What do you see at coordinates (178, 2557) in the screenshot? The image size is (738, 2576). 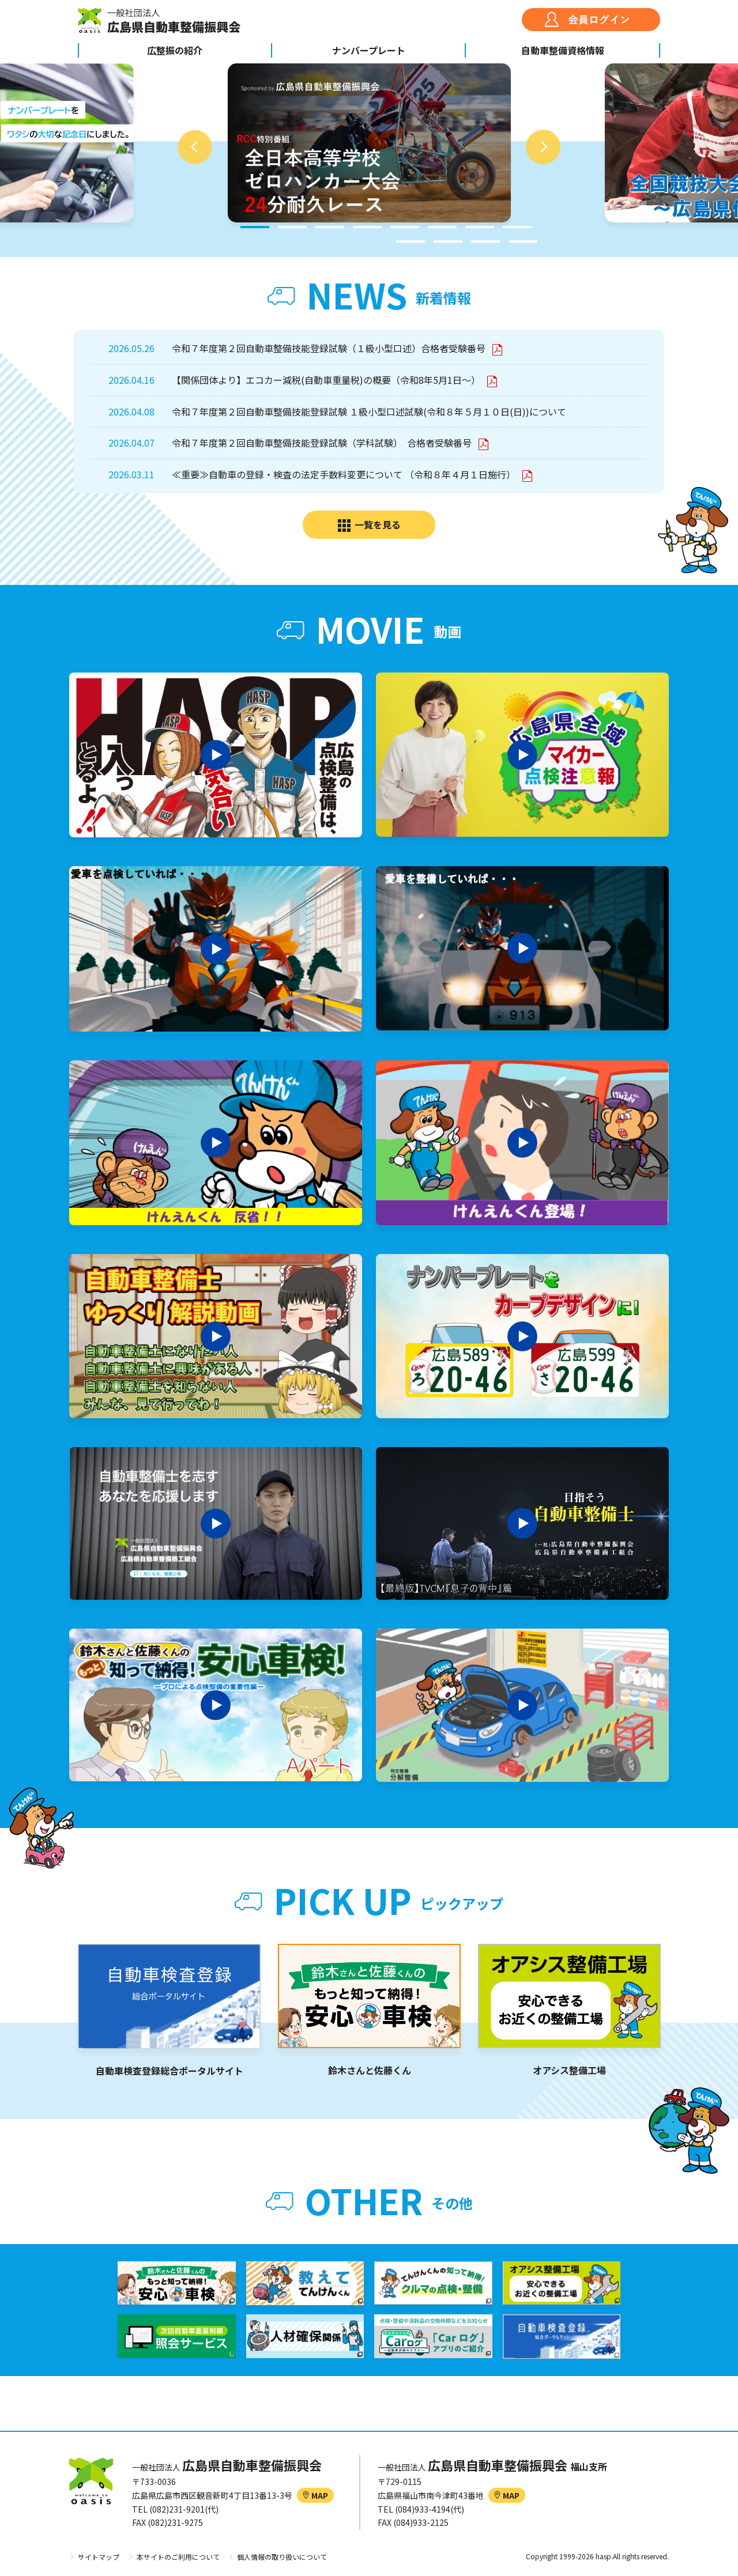 I see `本サイトのご利用について` at bounding box center [178, 2557].